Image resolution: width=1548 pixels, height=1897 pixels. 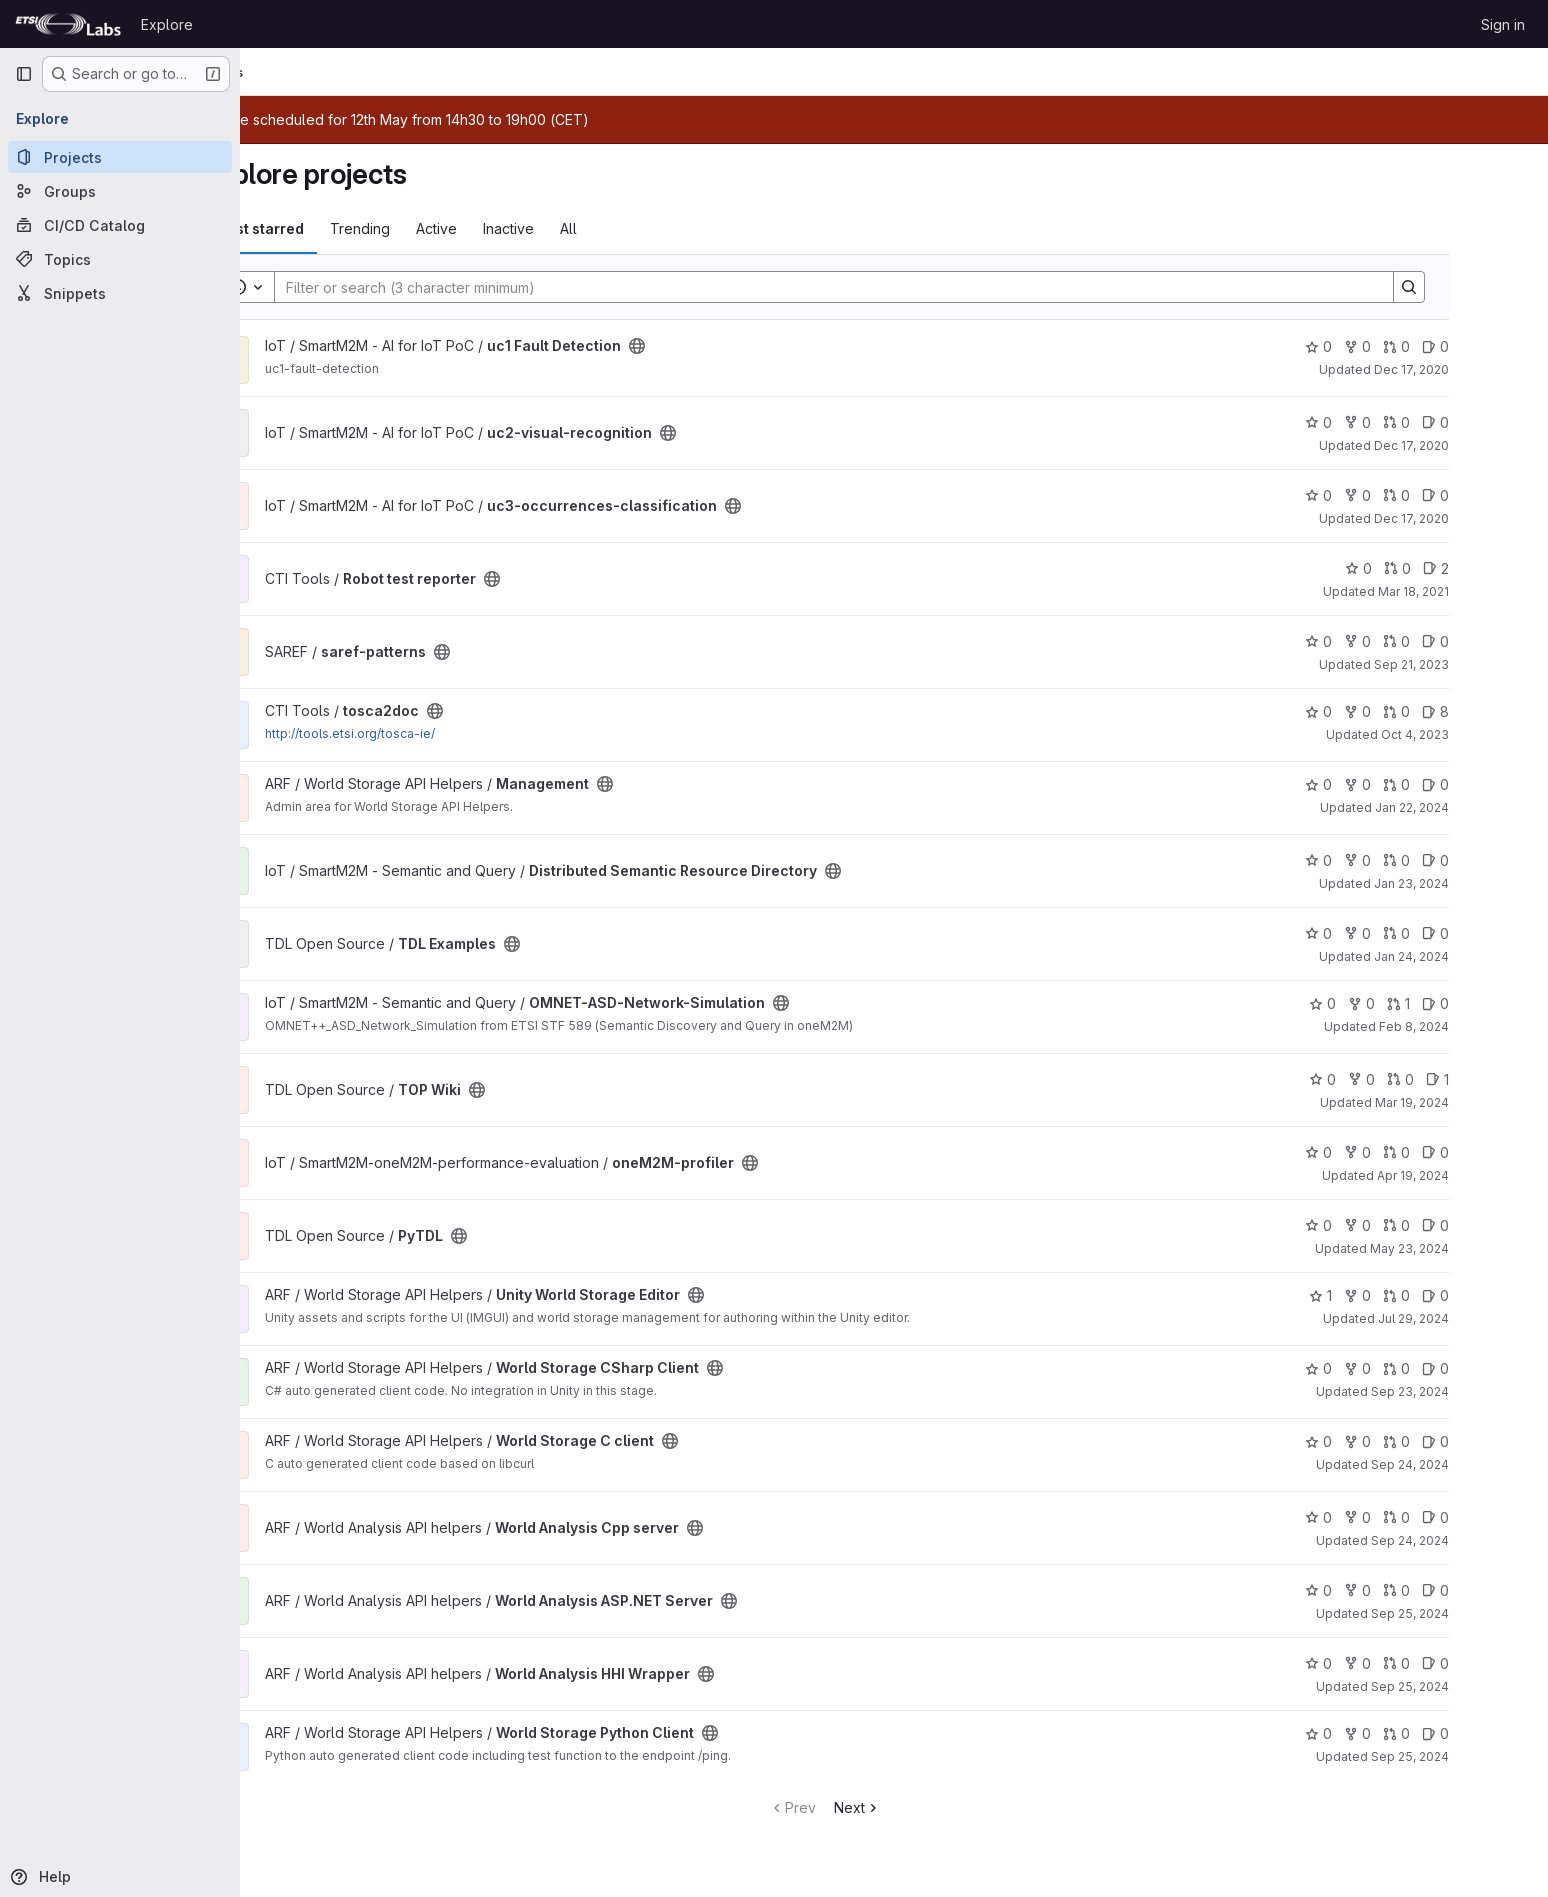 What do you see at coordinates (1481, 807) in the screenshot?
I see `Jan 22, 2024 [Jan 22, 2024 10:44am]` at bounding box center [1481, 807].